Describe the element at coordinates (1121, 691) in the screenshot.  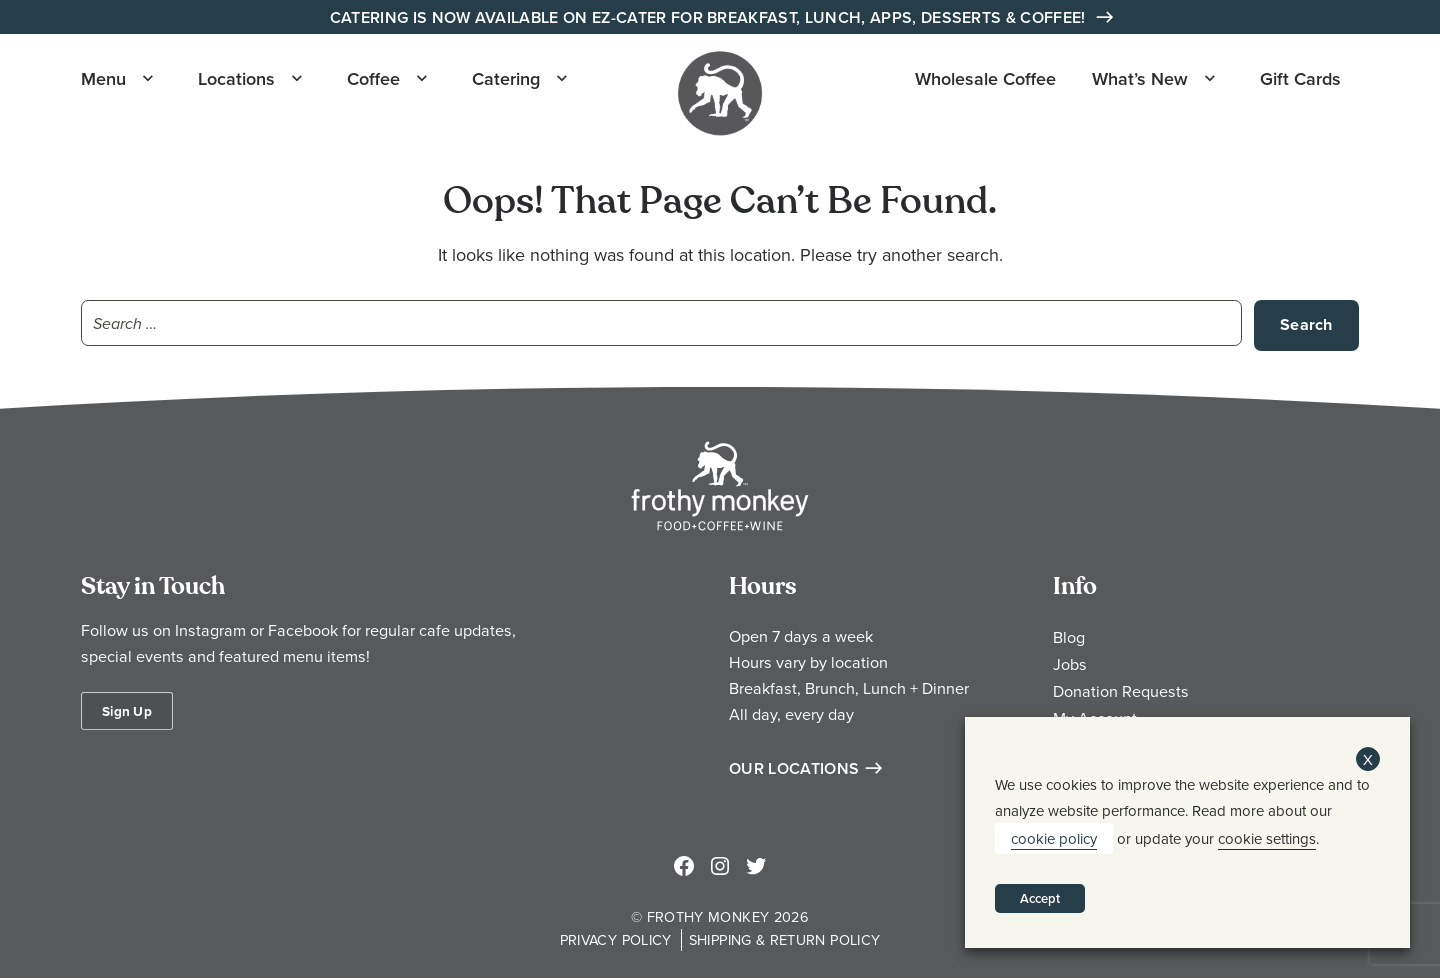
I see `Donation Requests` at that location.